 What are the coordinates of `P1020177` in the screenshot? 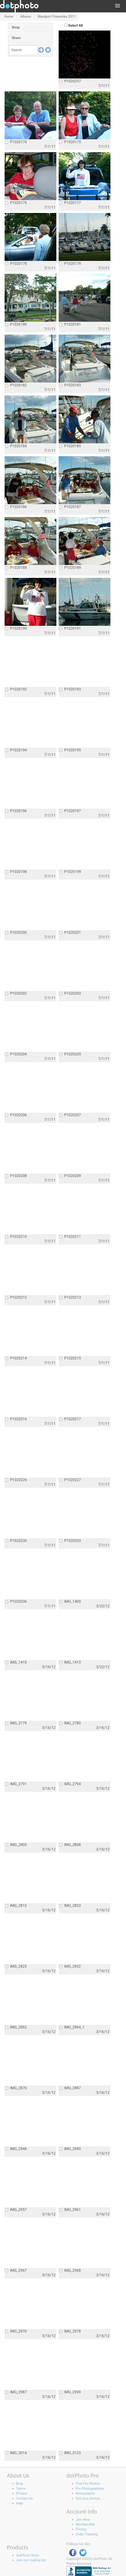 It's located at (70, 203).